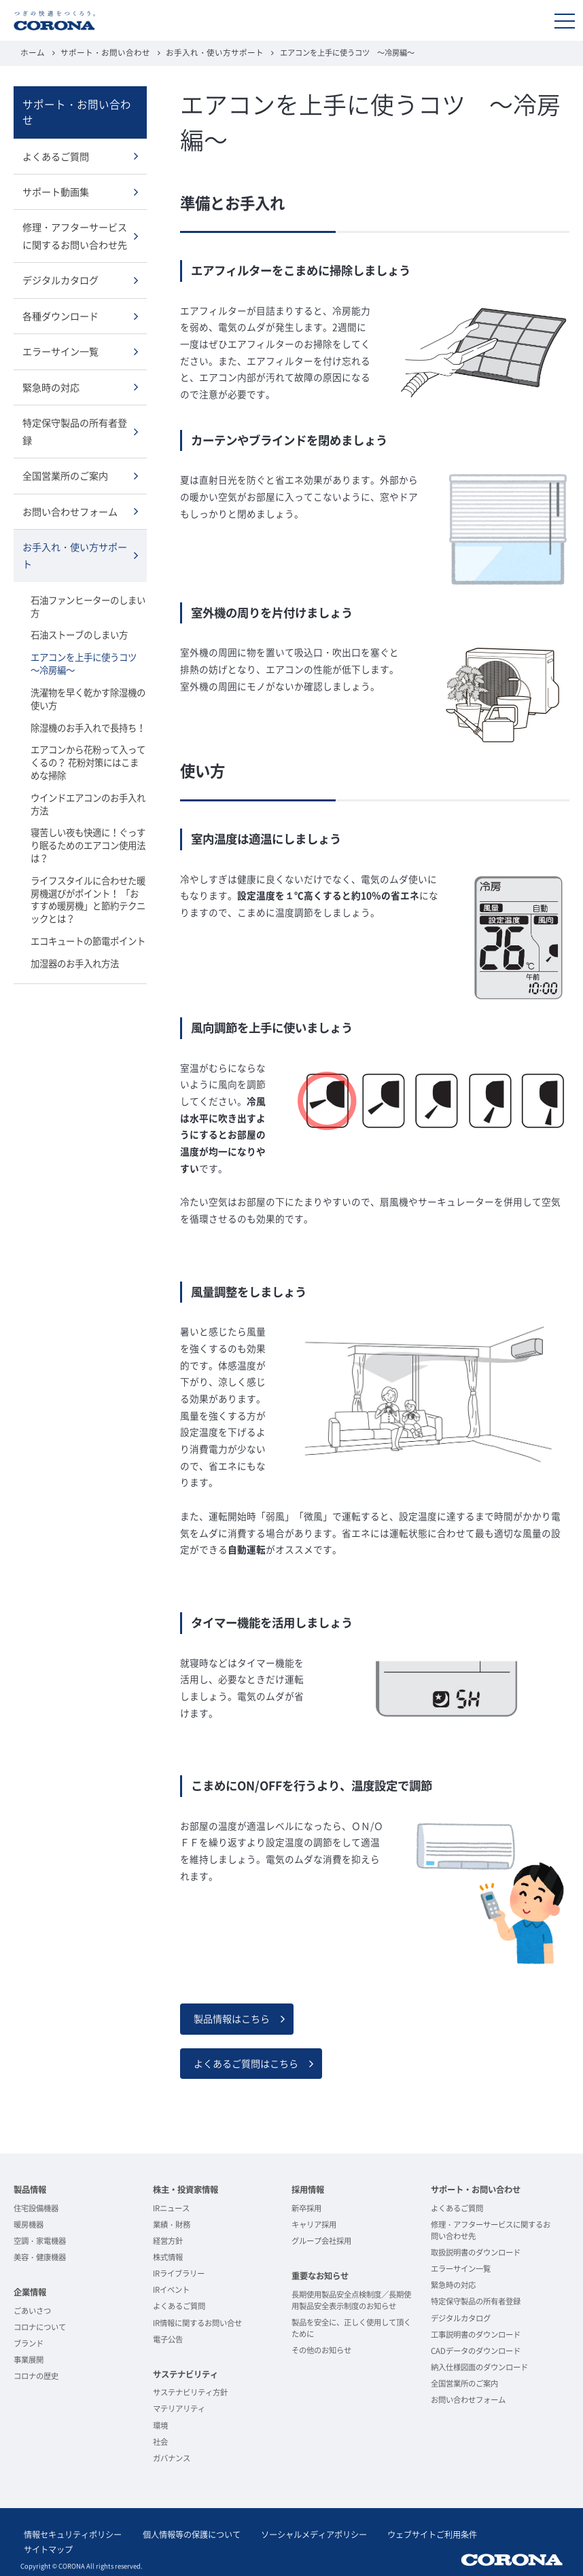 This screenshot has height=2576, width=583. Describe the element at coordinates (70, 488) in the screenshot. I see `お問い合わせフォーム` at that location.